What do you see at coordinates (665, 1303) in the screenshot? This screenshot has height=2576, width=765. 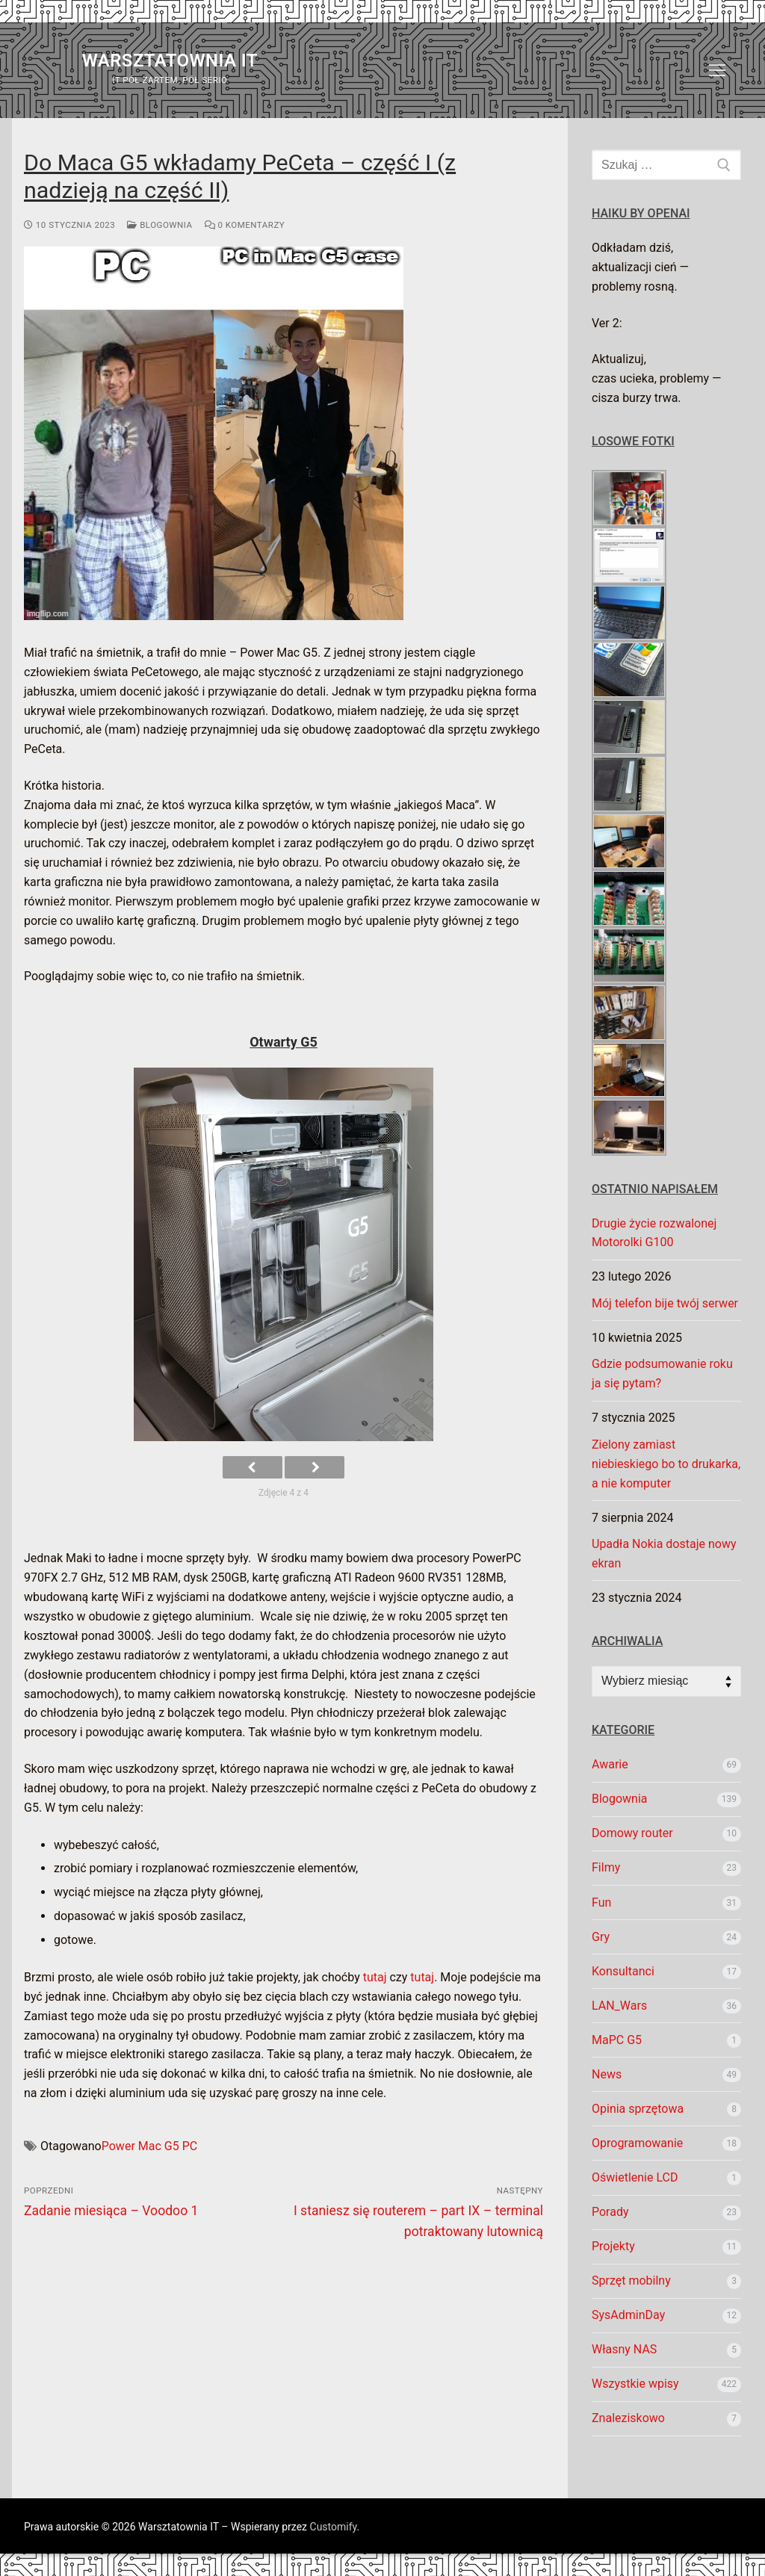 I see `Mój telefon bije twój serwer` at bounding box center [665, 1303].